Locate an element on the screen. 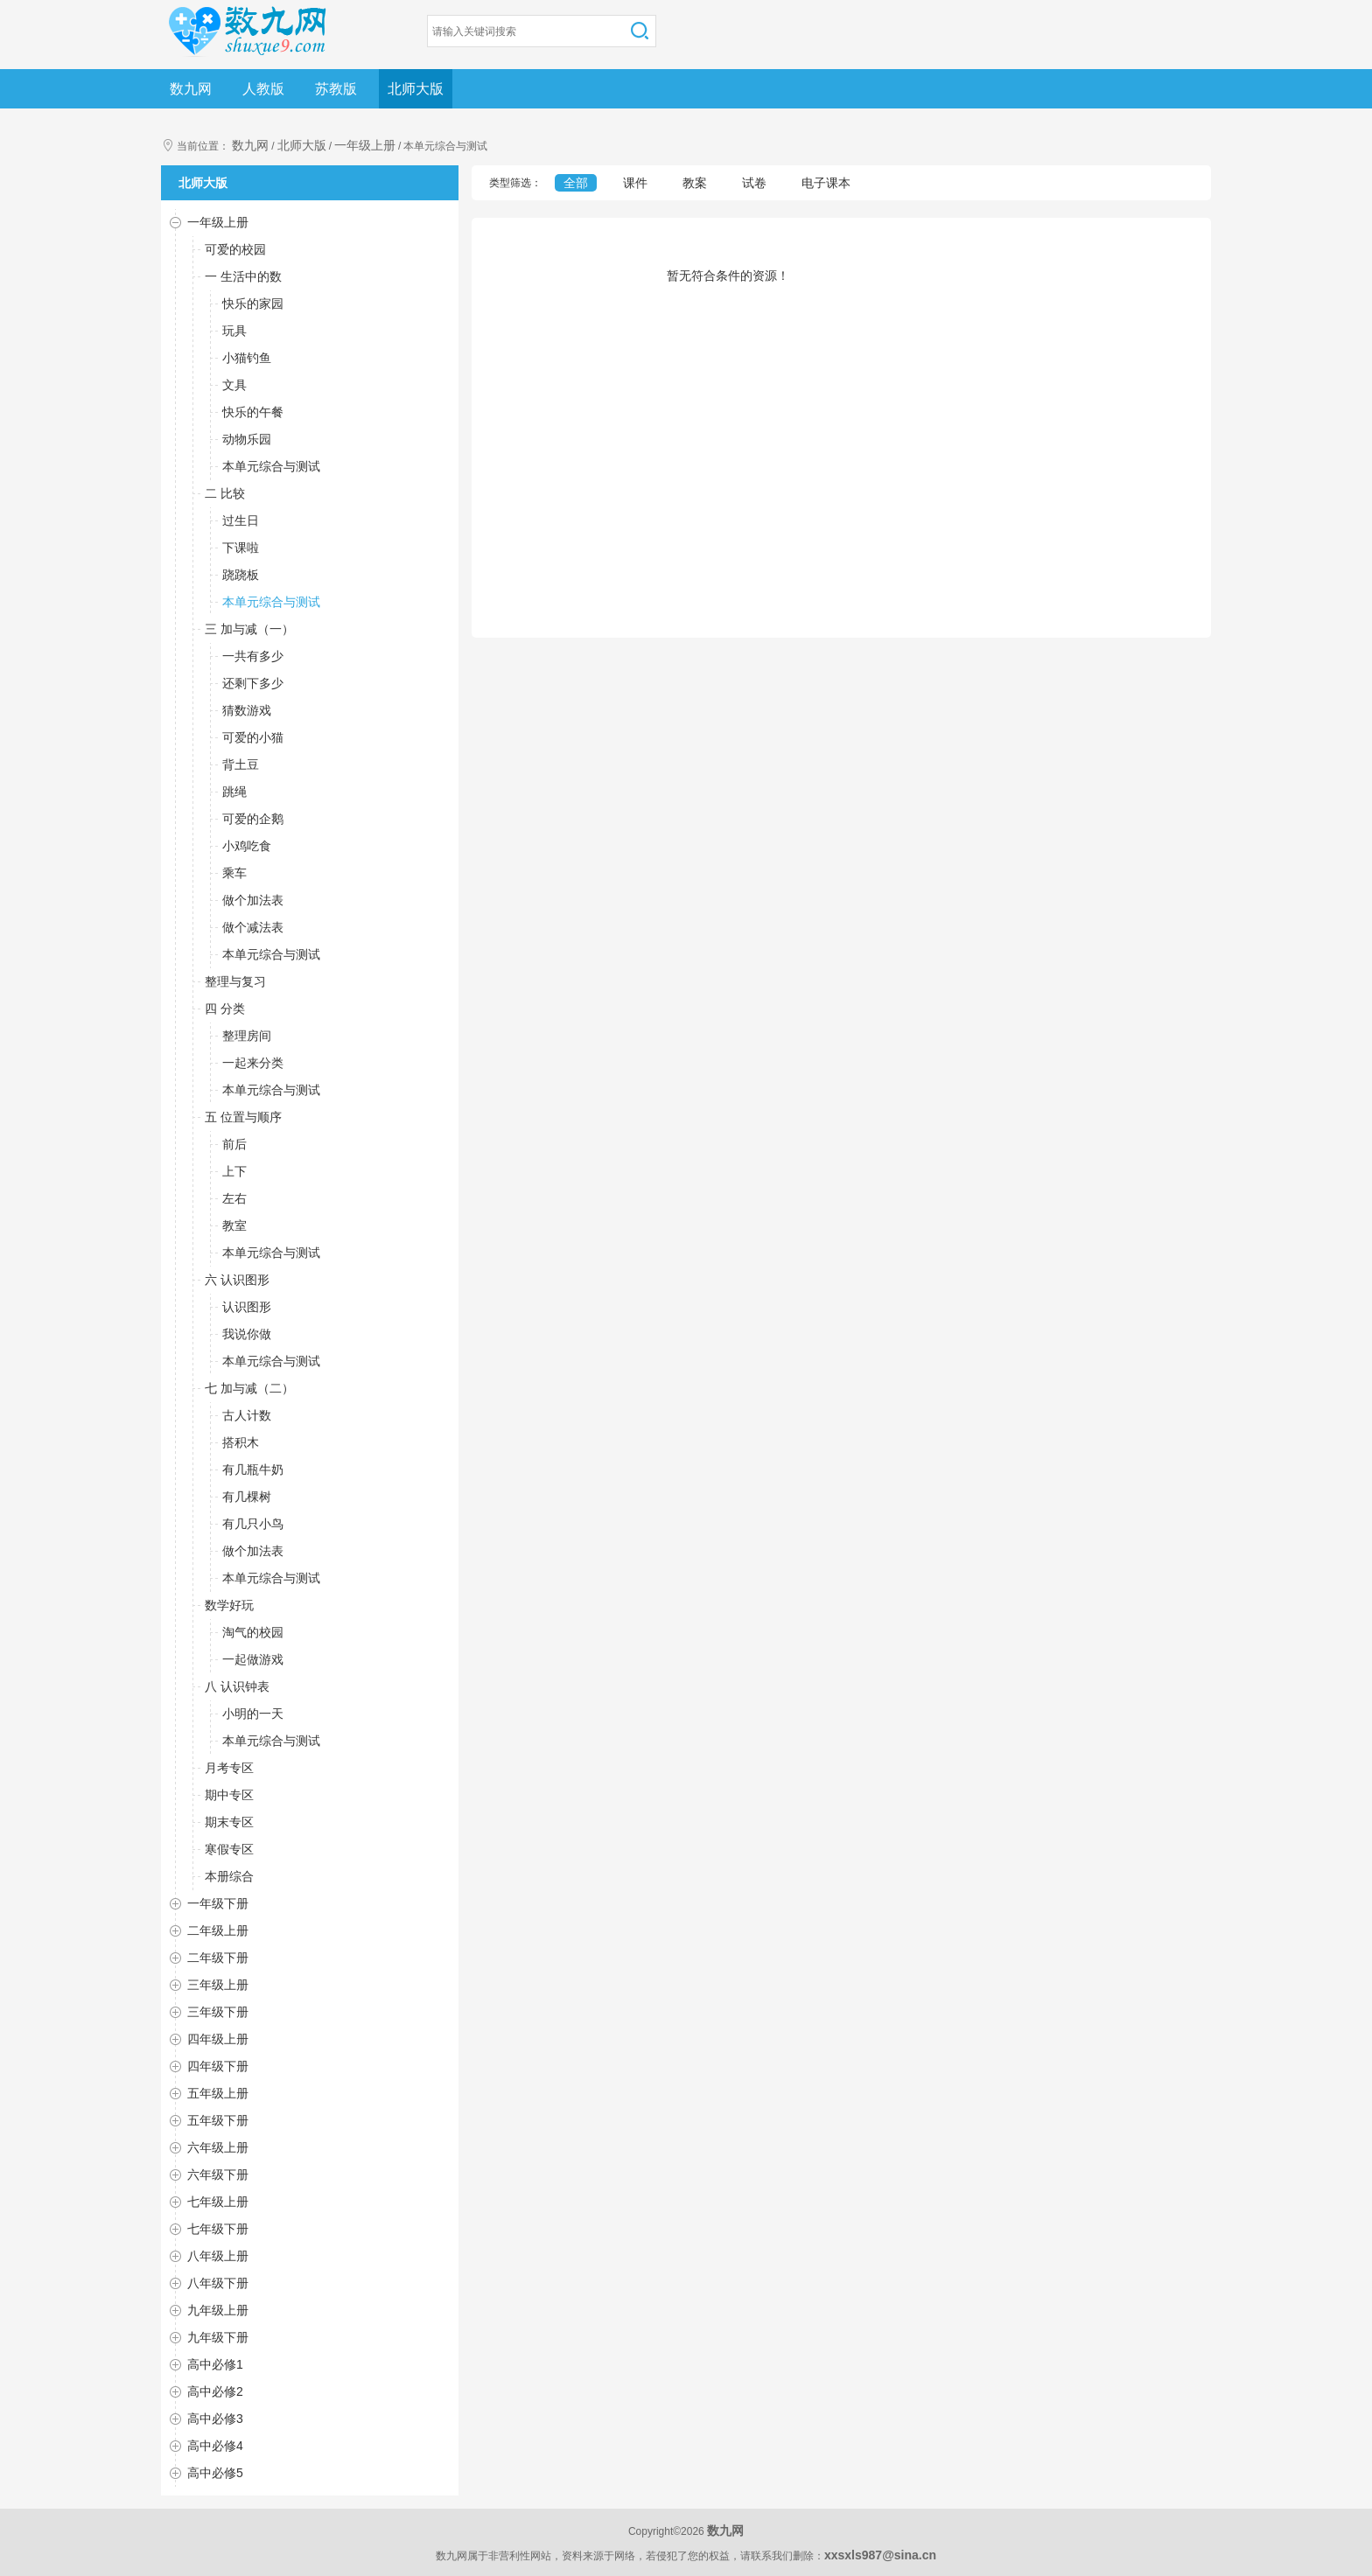 This screenshot has height=2576, width=1372. 七 加与减（二） is located at coordinates (249, 1388).